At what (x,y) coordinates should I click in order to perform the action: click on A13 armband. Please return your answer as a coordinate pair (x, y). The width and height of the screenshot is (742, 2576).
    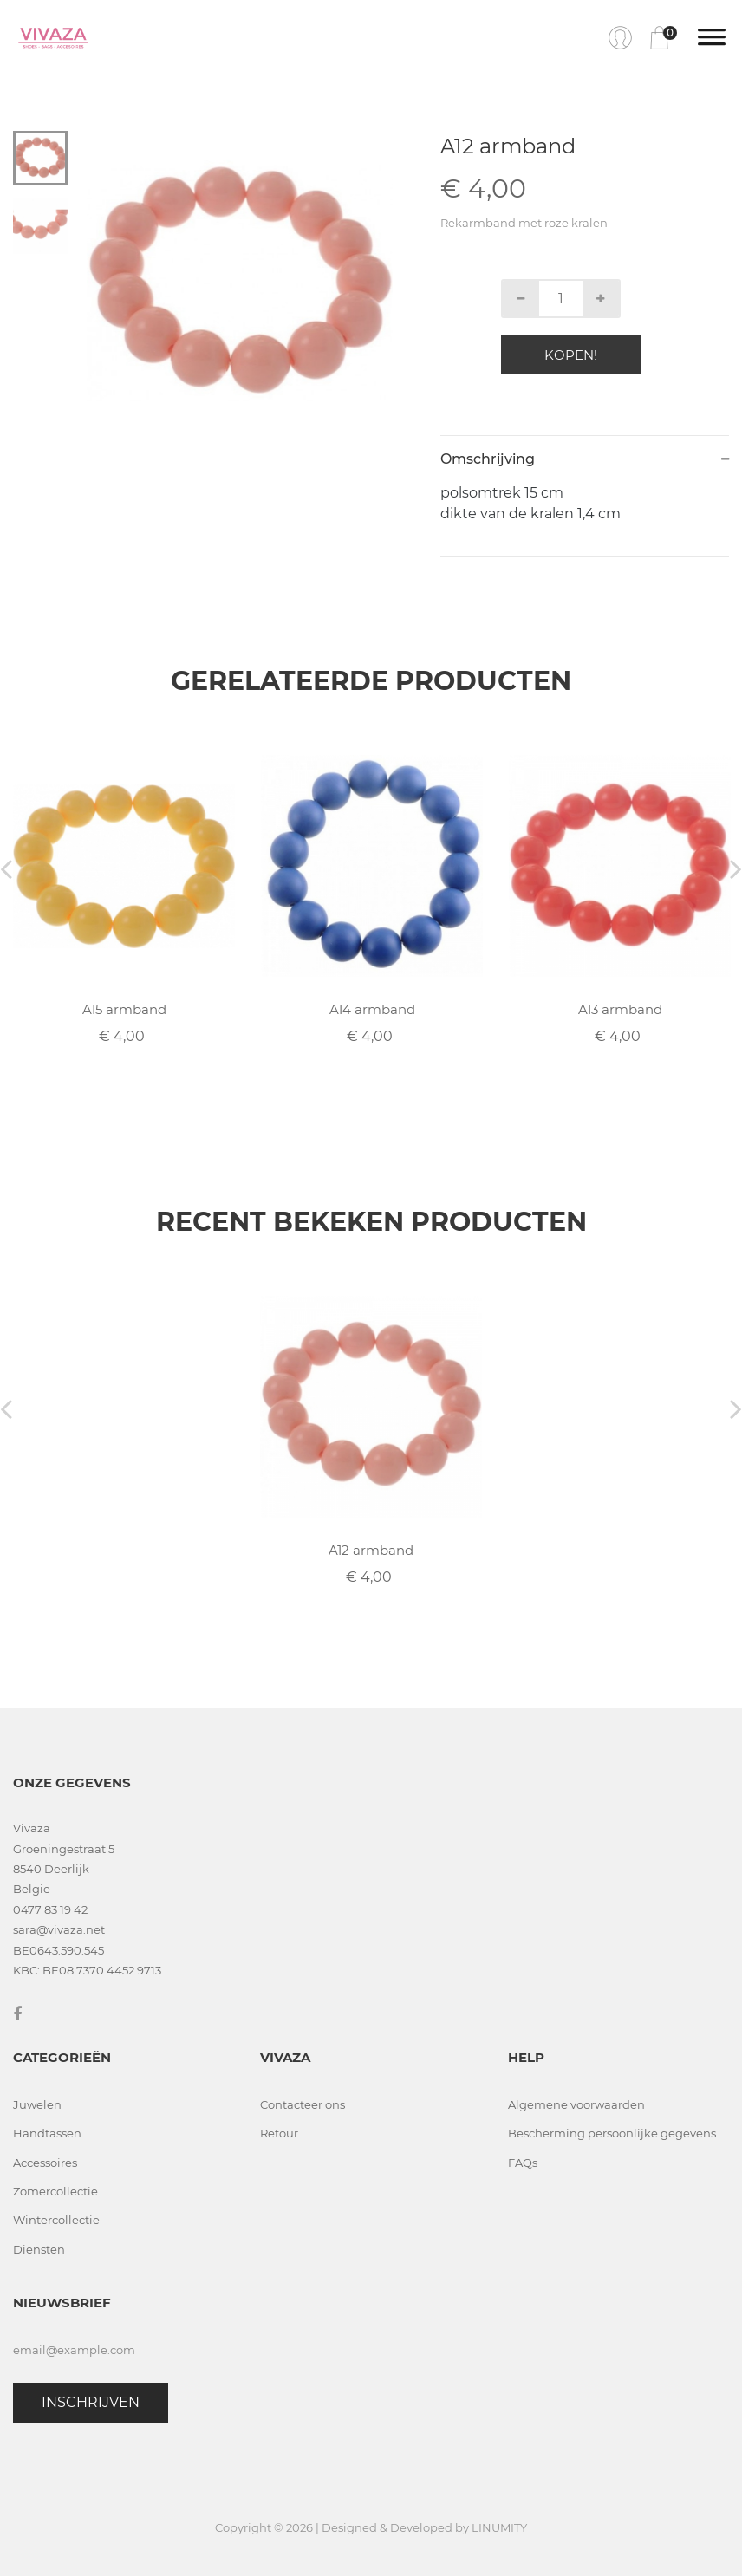
    Looking at the image, I should click on (620, 1009).